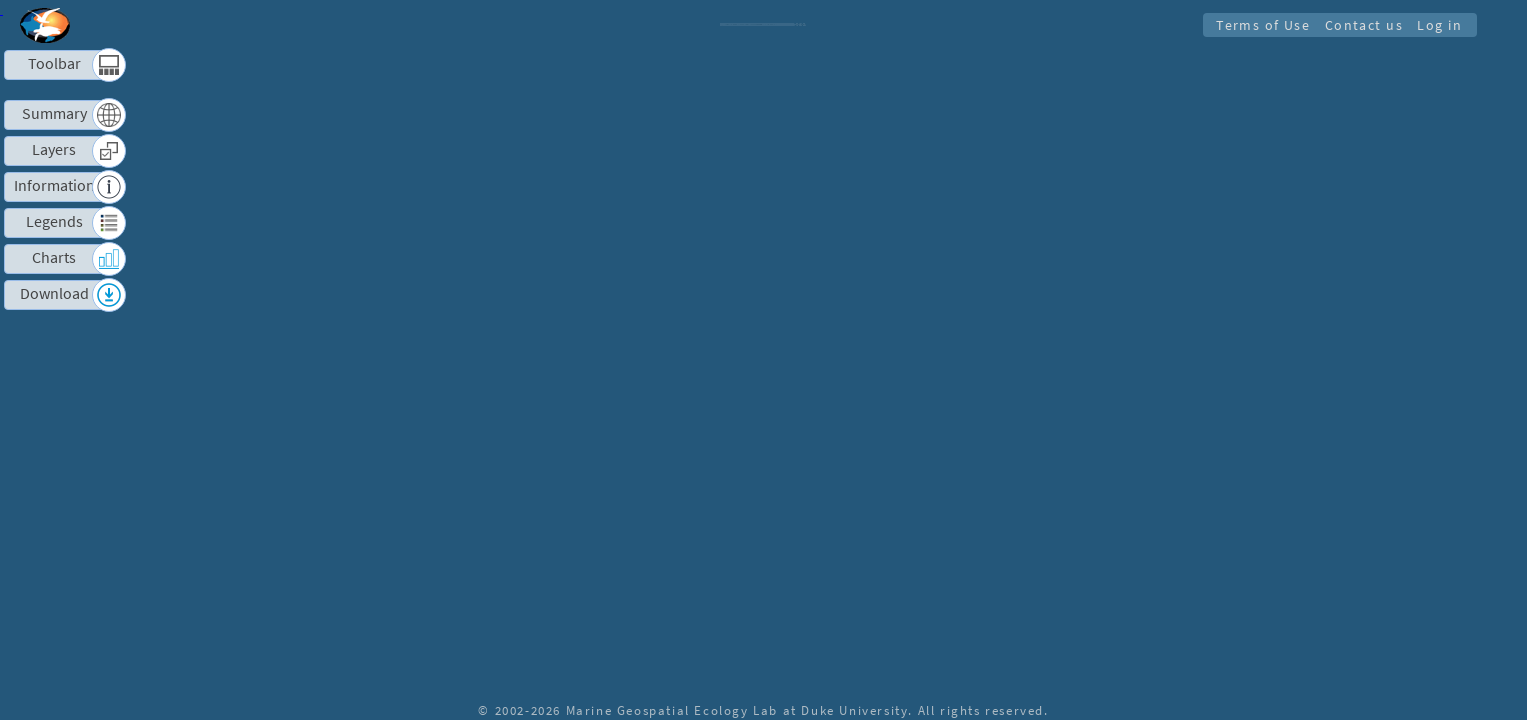 Image resolution: width=1527 pixels, height=720 pixels. What do you see at coordinates (54, 185) in the screenshot?
I see `Information` at bounding box center [54, 185].